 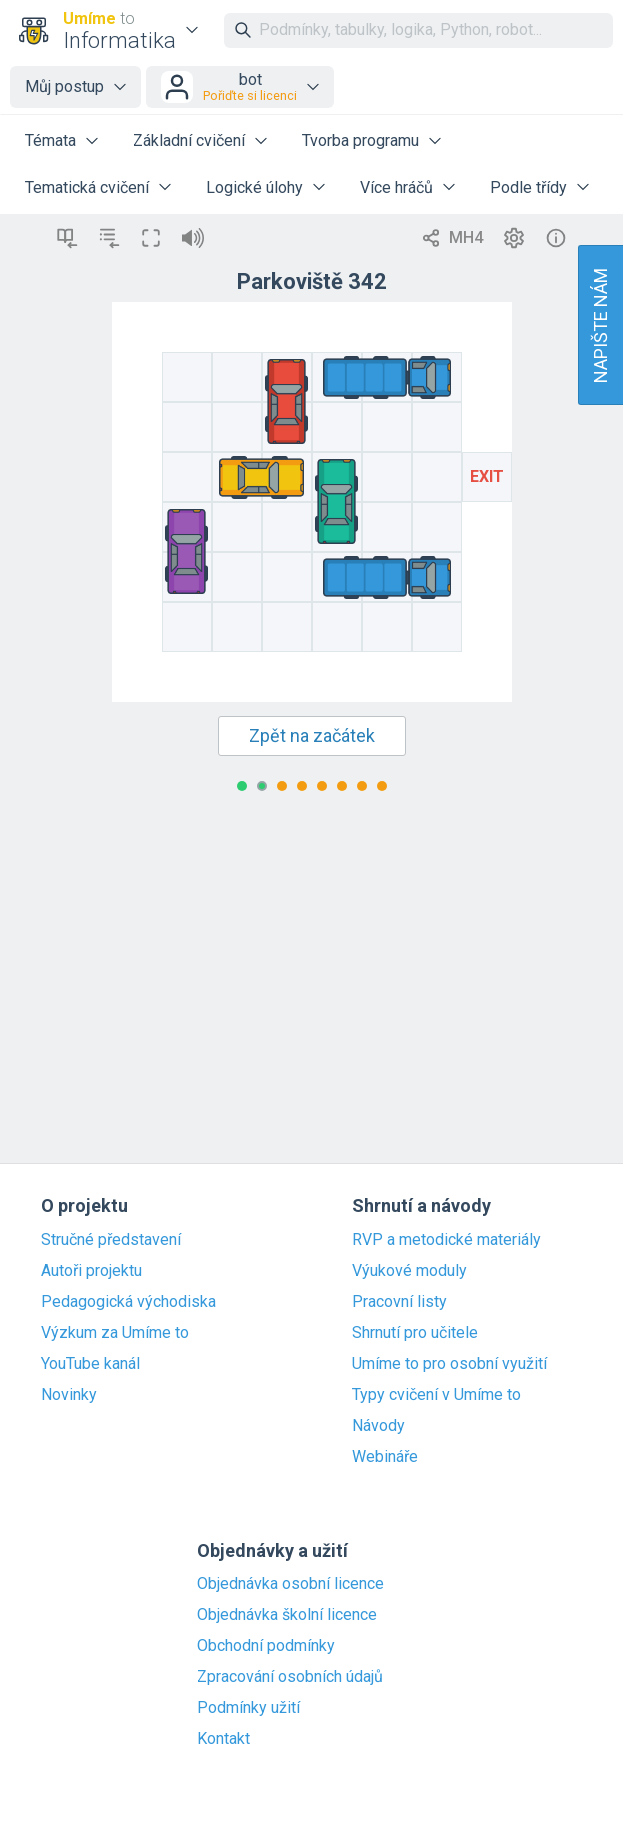 What do you see at coordinates (111, 1240) in the screenshot?
I see `Stručné představení` at bounding box center [111, 1240].